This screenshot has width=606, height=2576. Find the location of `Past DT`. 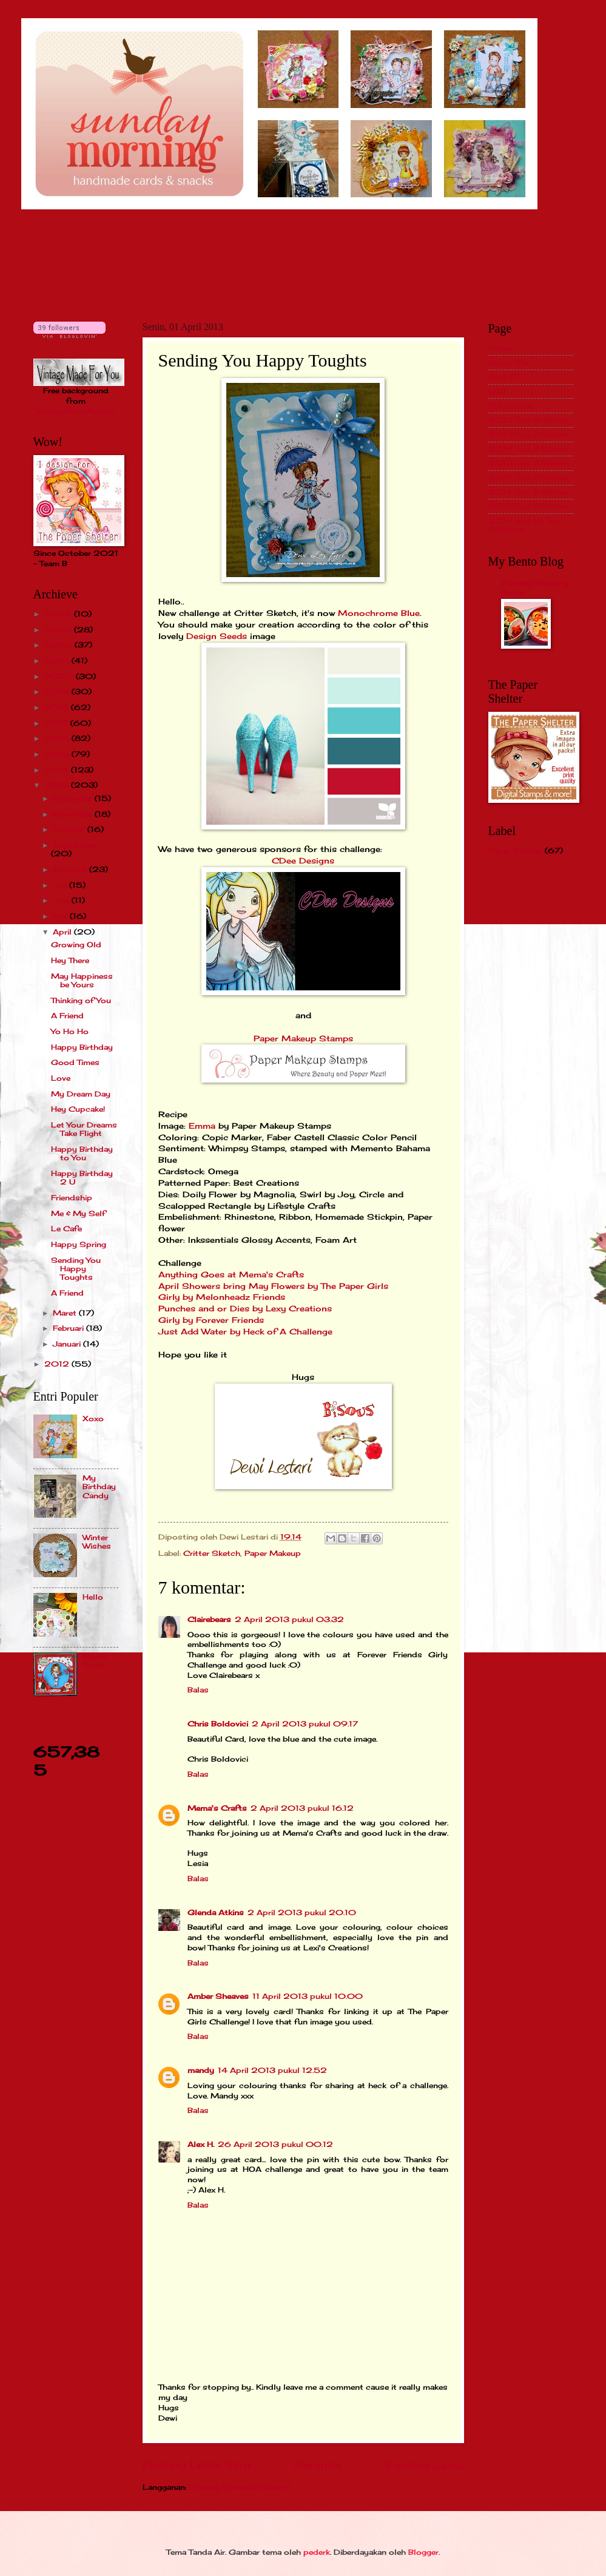

Past DT is located at coordinates (504, 376).